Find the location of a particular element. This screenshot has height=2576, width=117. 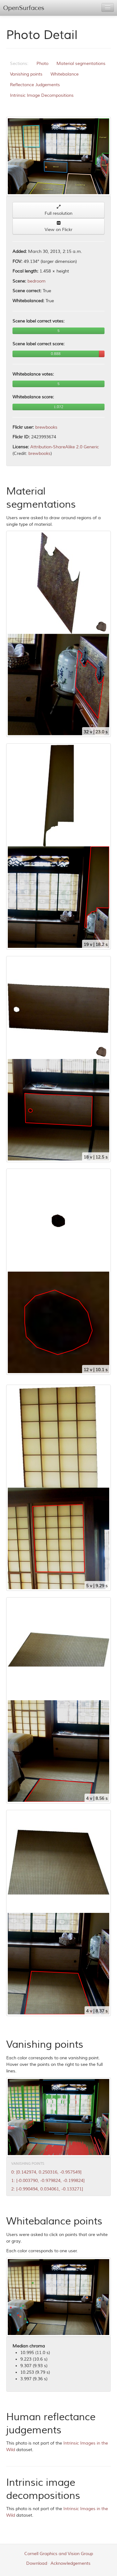

Photo is located at coordinates (42, 63).